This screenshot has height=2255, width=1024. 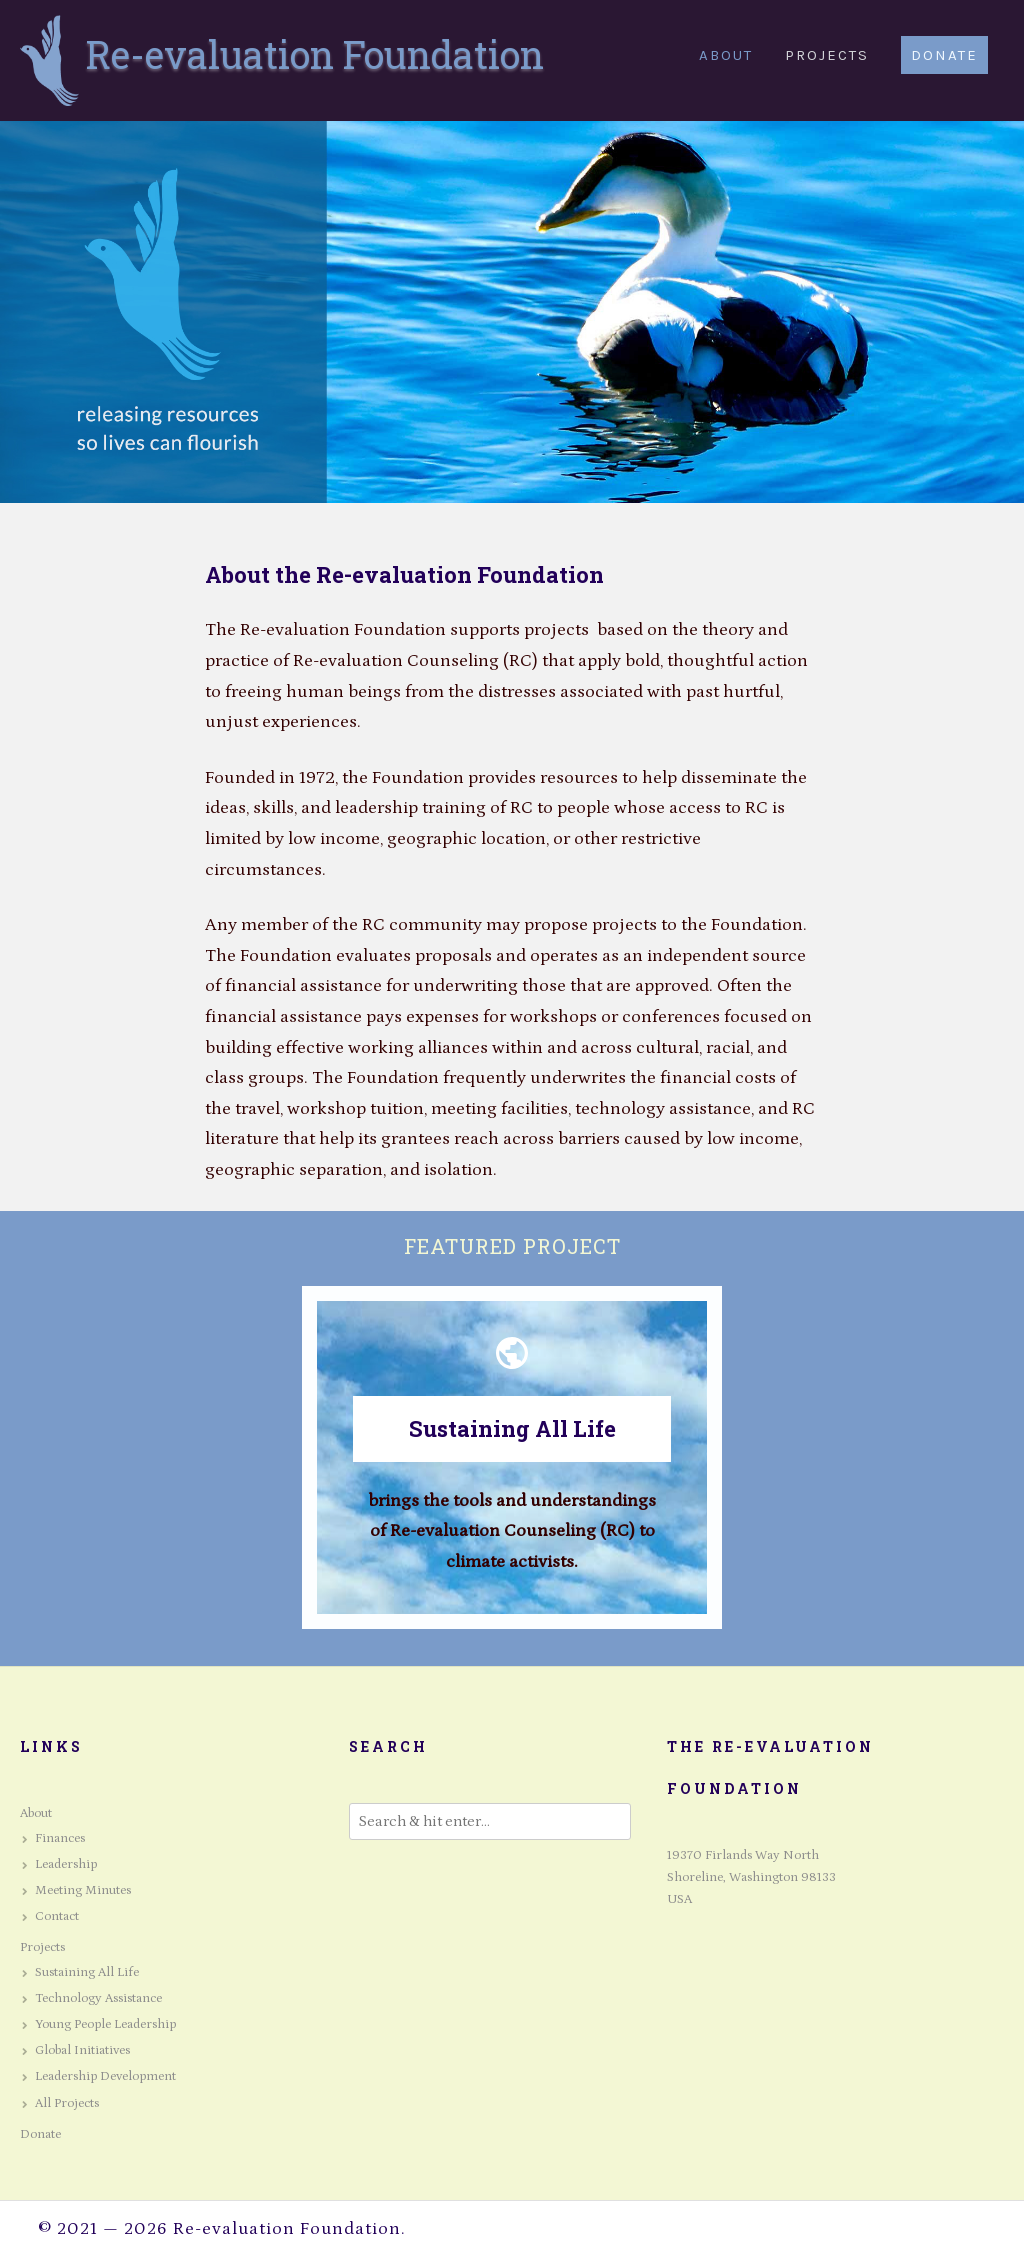 What do you see at coordinates (66, 1864) in the screenshot?
I see `Leadership` at bounding box center [66, 1864].